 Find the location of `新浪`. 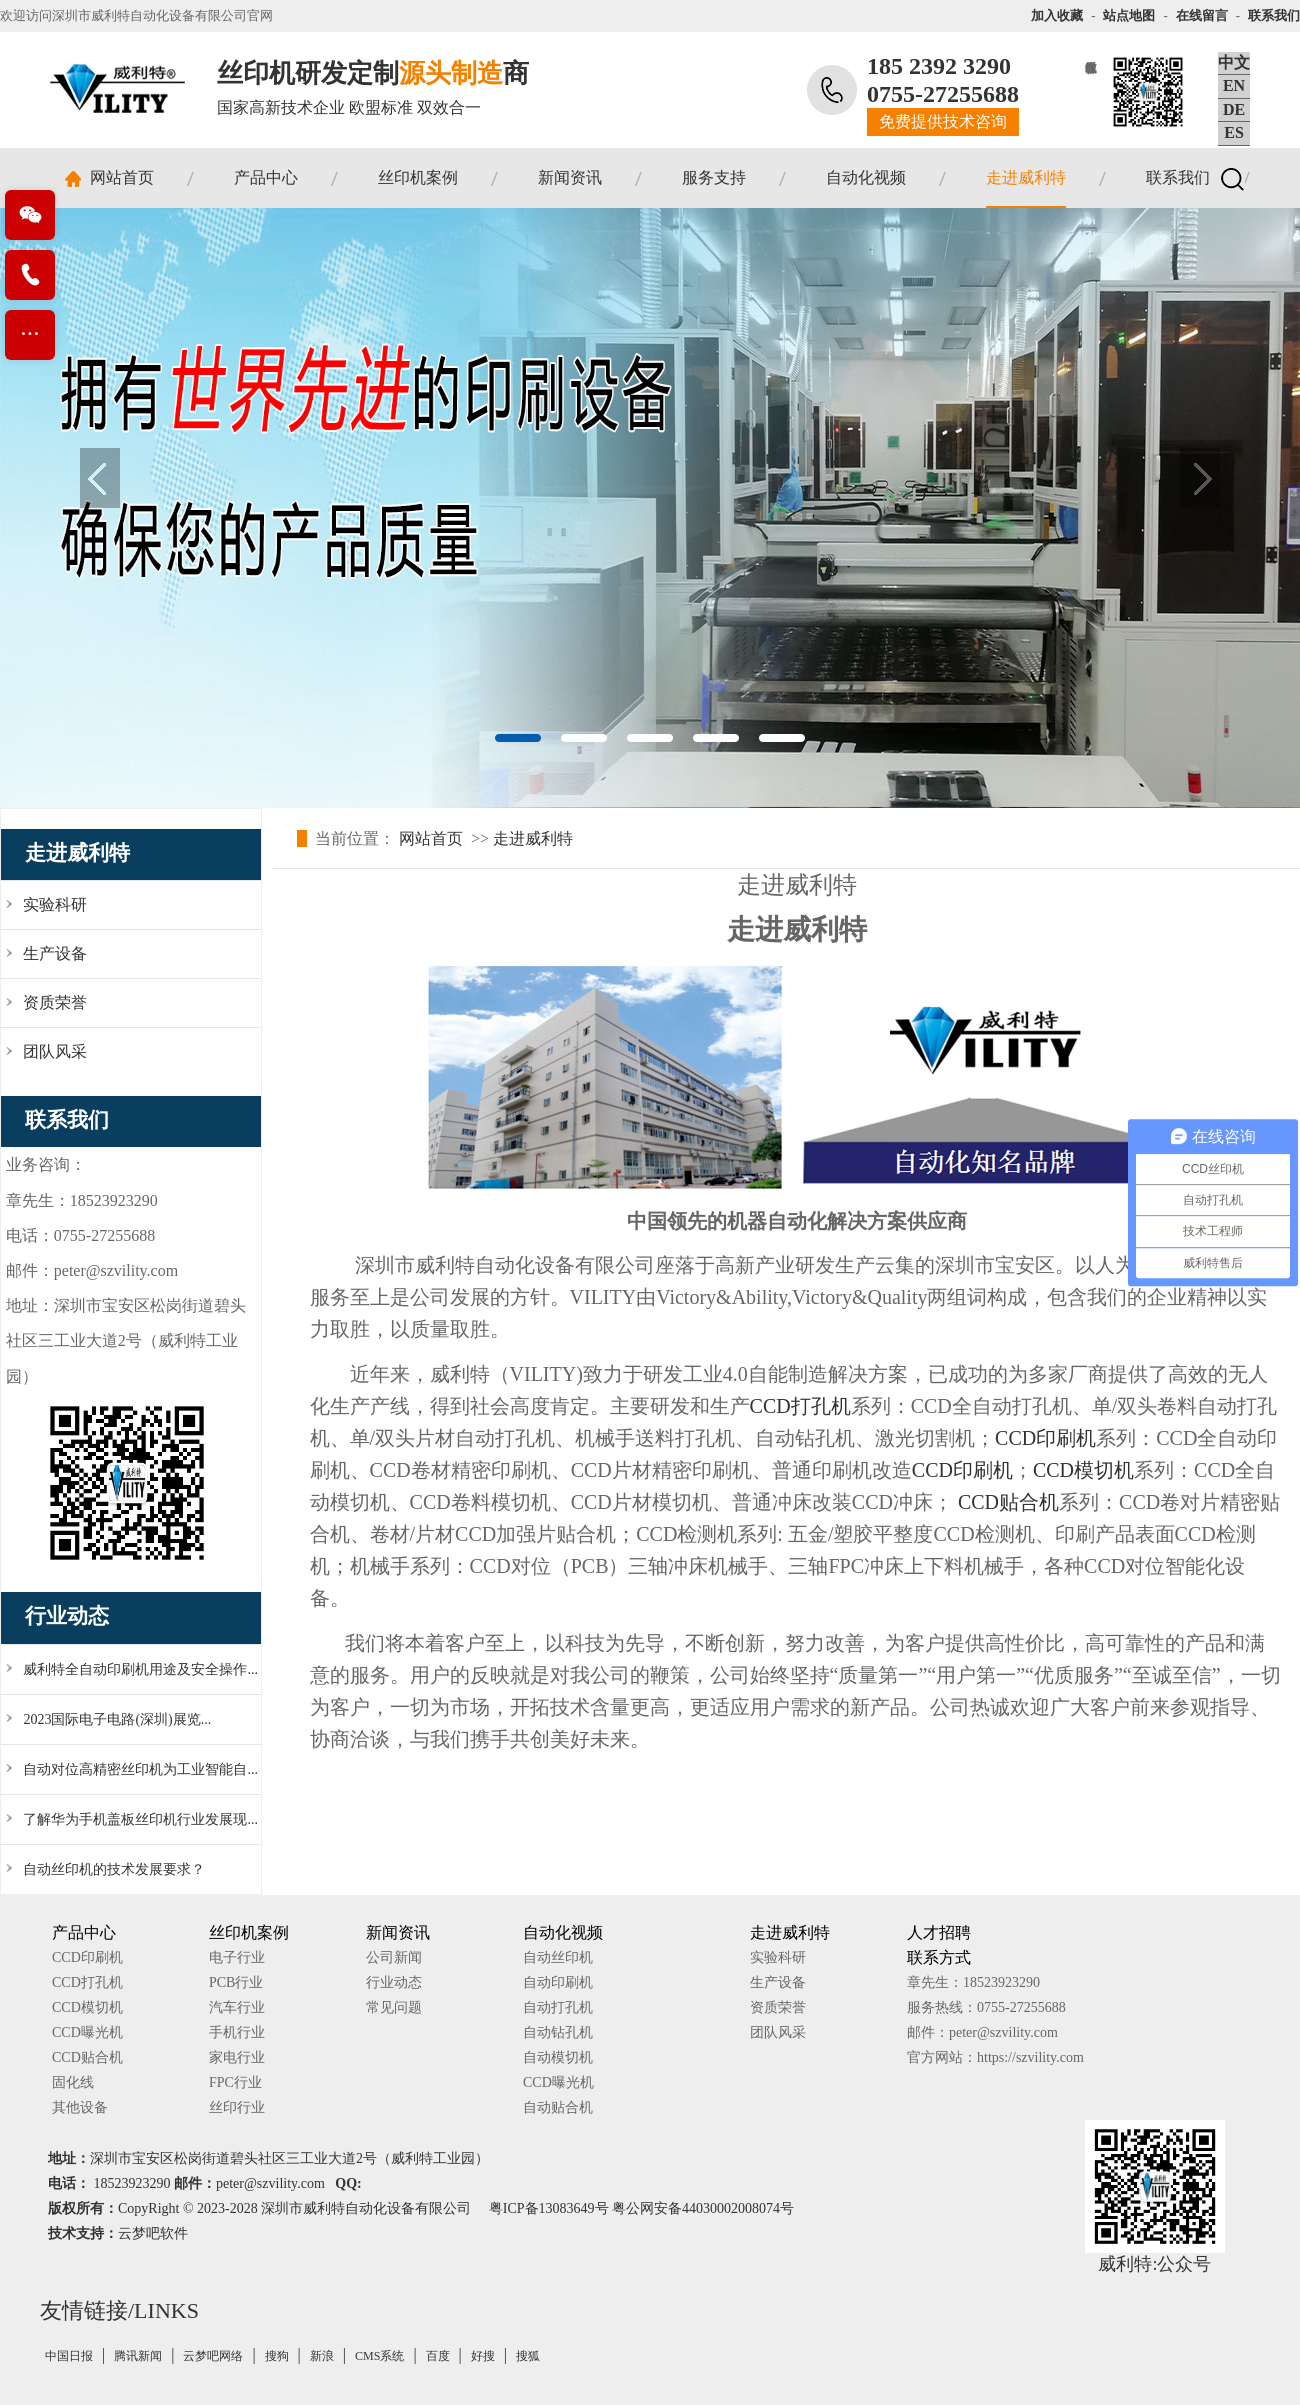

新浪 is located at coordinates (322, 2356).